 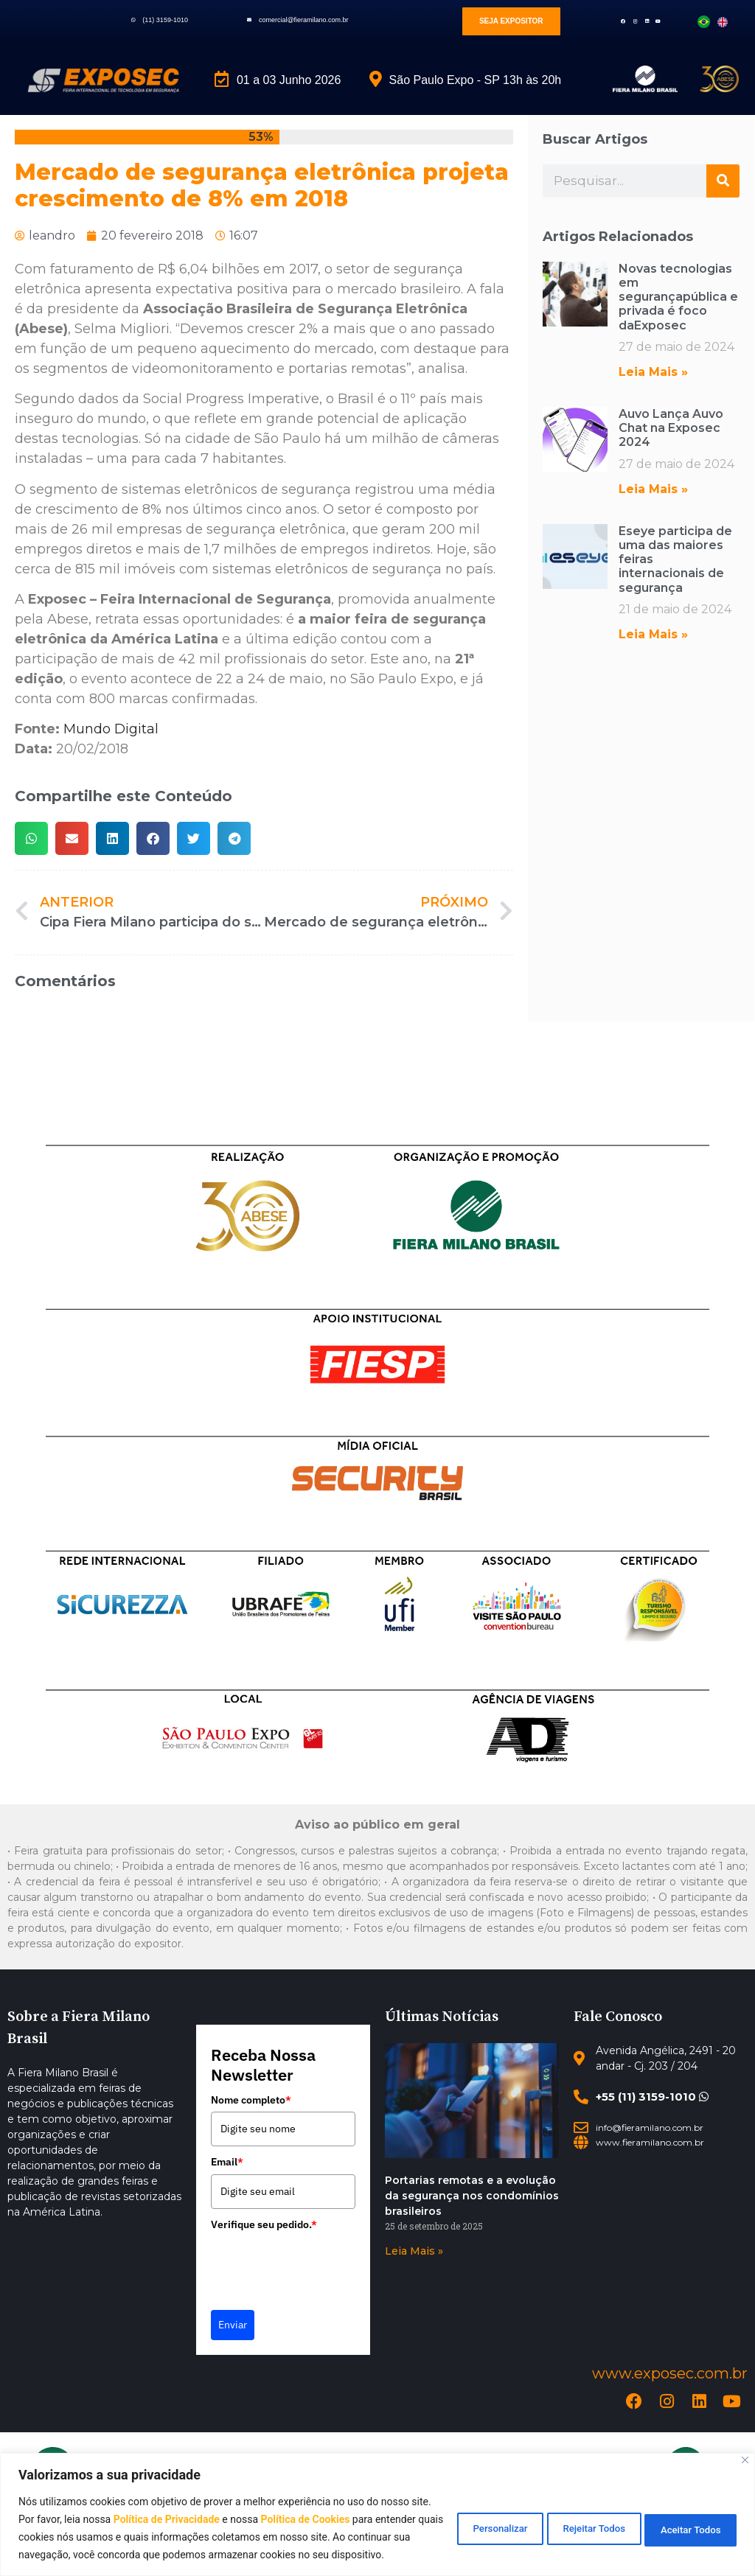 What do you see at coordinates (678, 297) in the screenshot?
I see `Novas tecnologias em segurançapública e privada é foco daExposec` at bounding box center [678, 297].